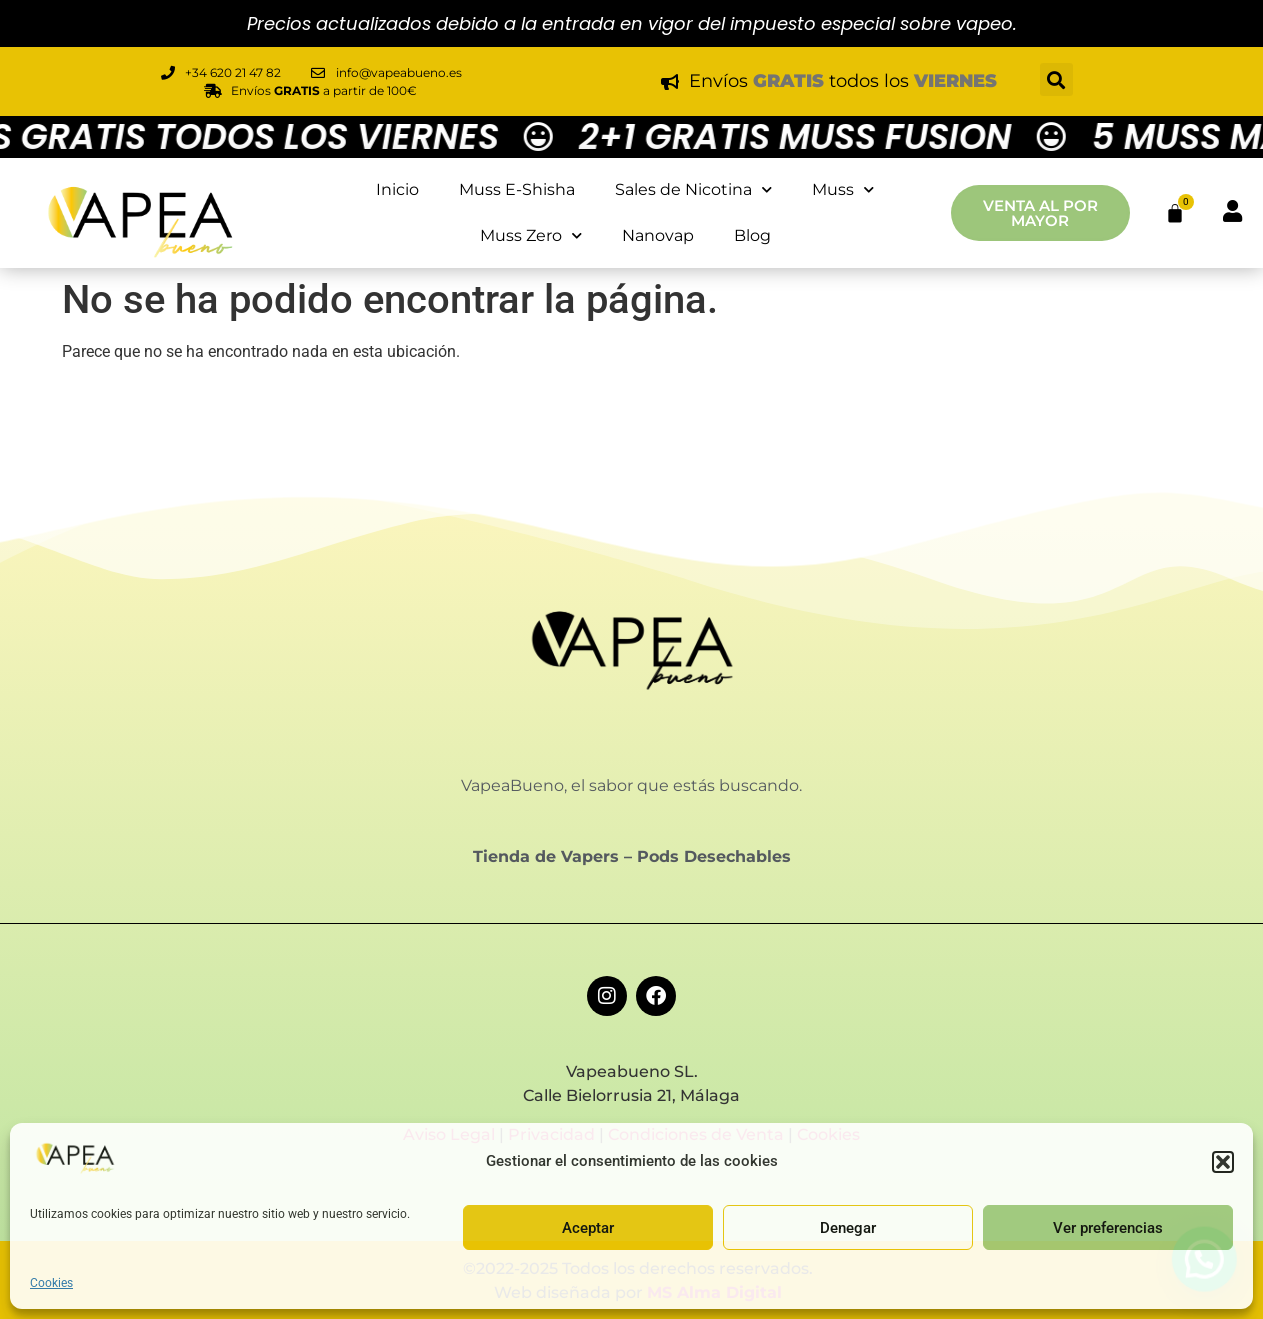  I want to click on Tienda de Vapers, so click(546, 856).